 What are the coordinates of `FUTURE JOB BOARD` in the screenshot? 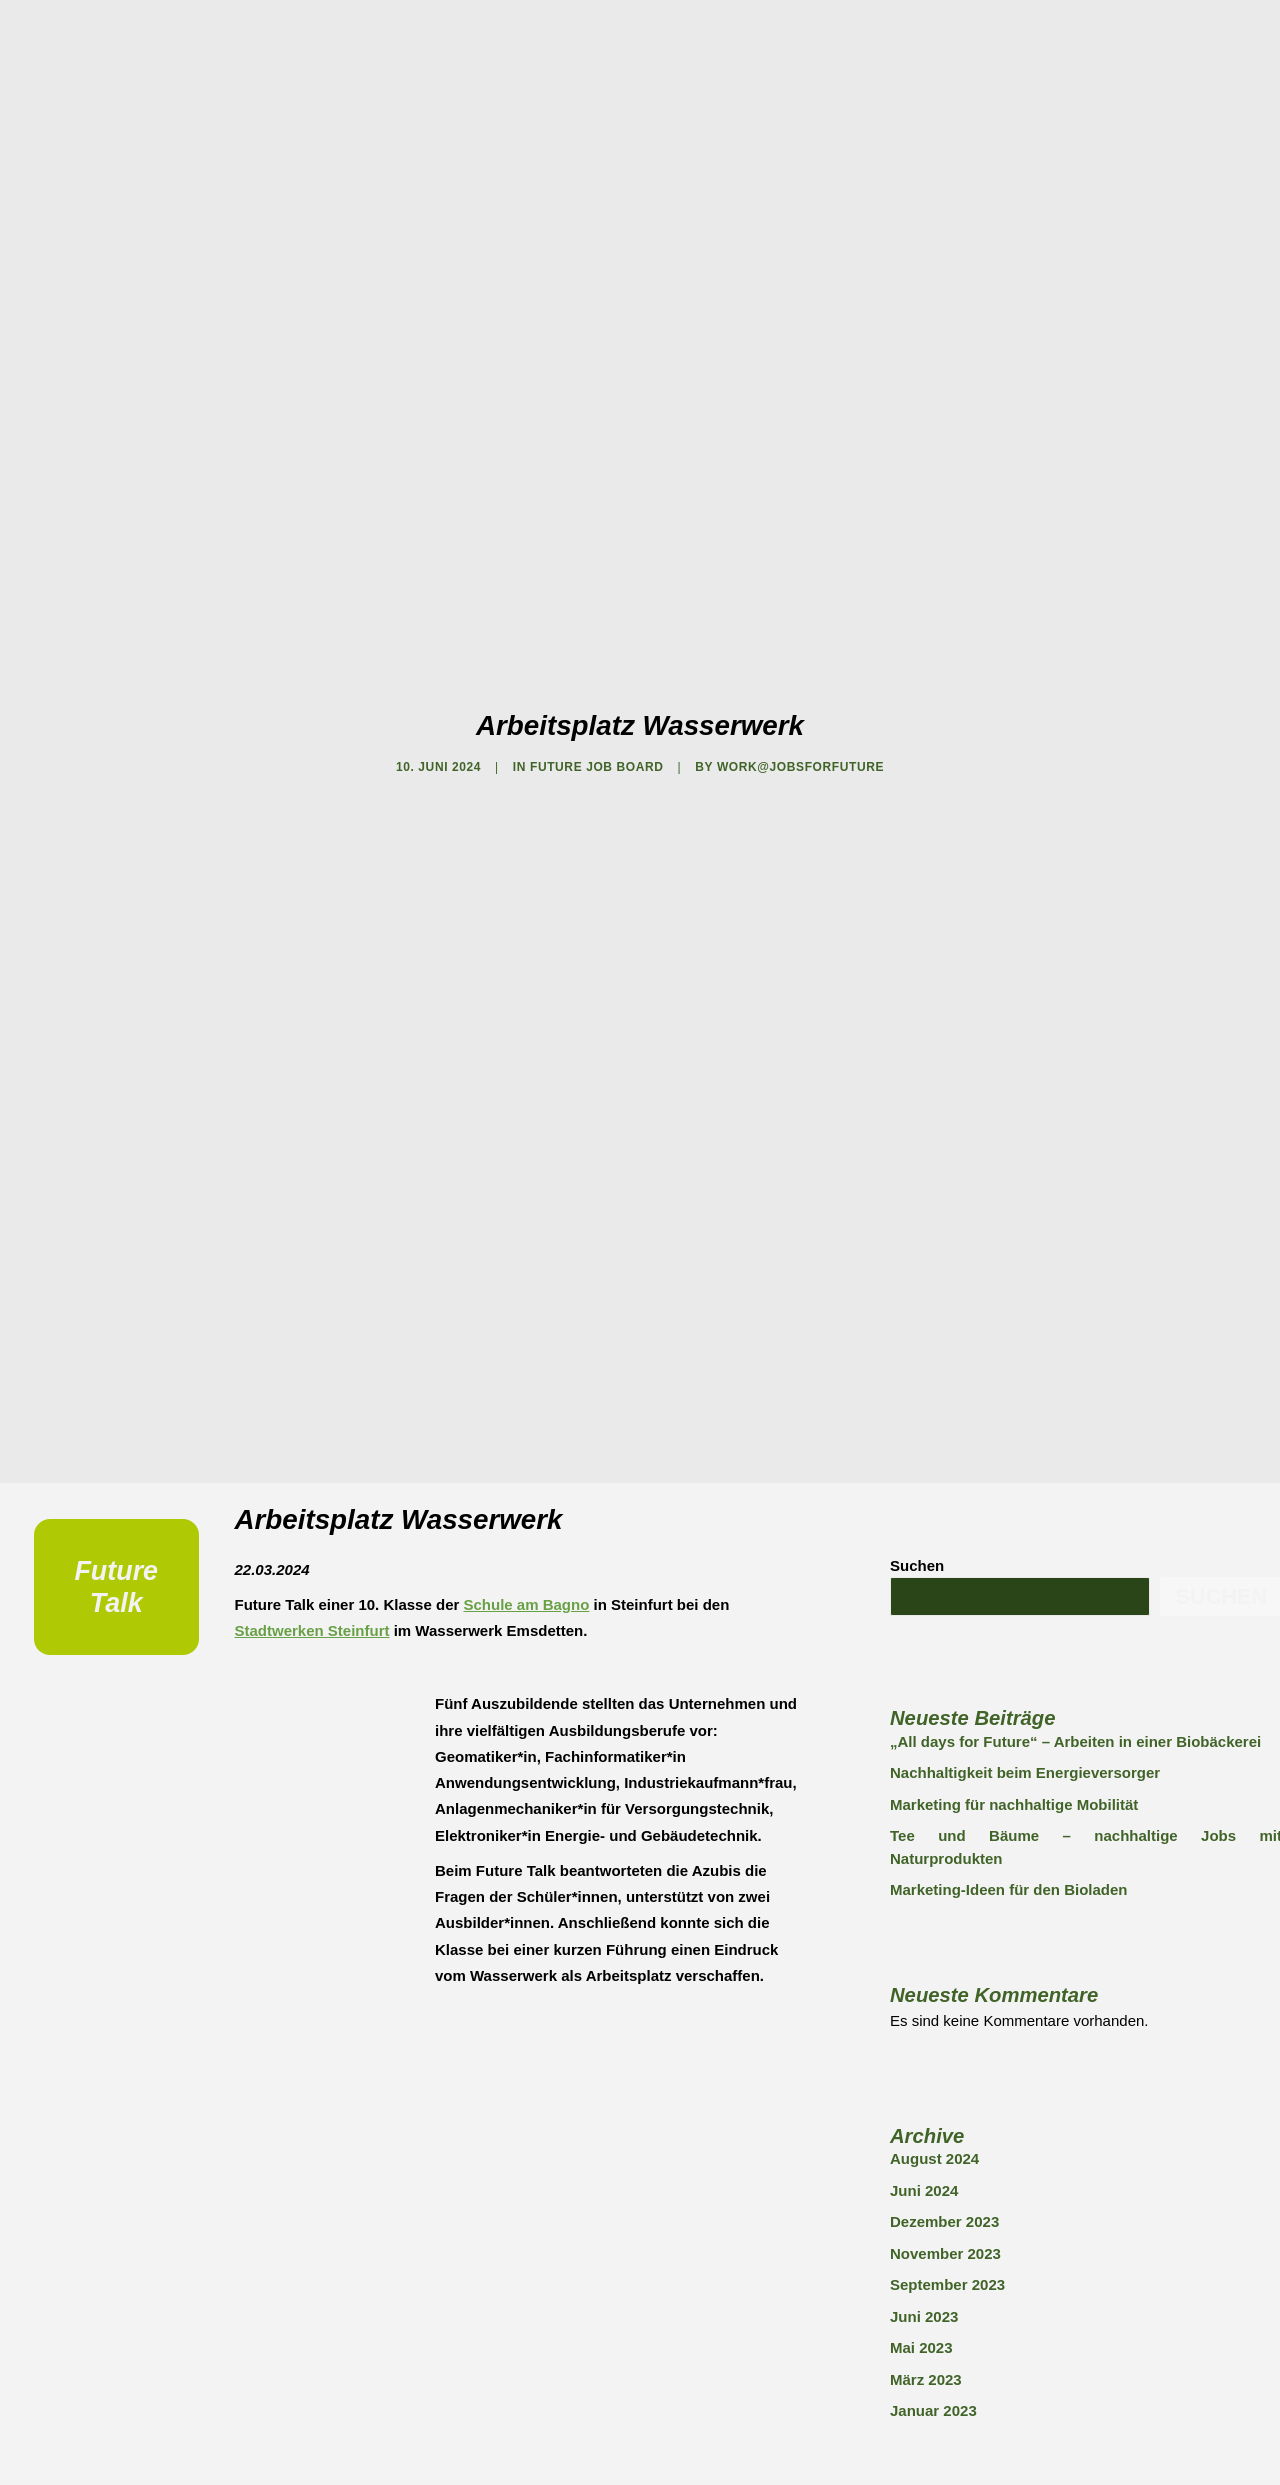 It's located at (597, 659).